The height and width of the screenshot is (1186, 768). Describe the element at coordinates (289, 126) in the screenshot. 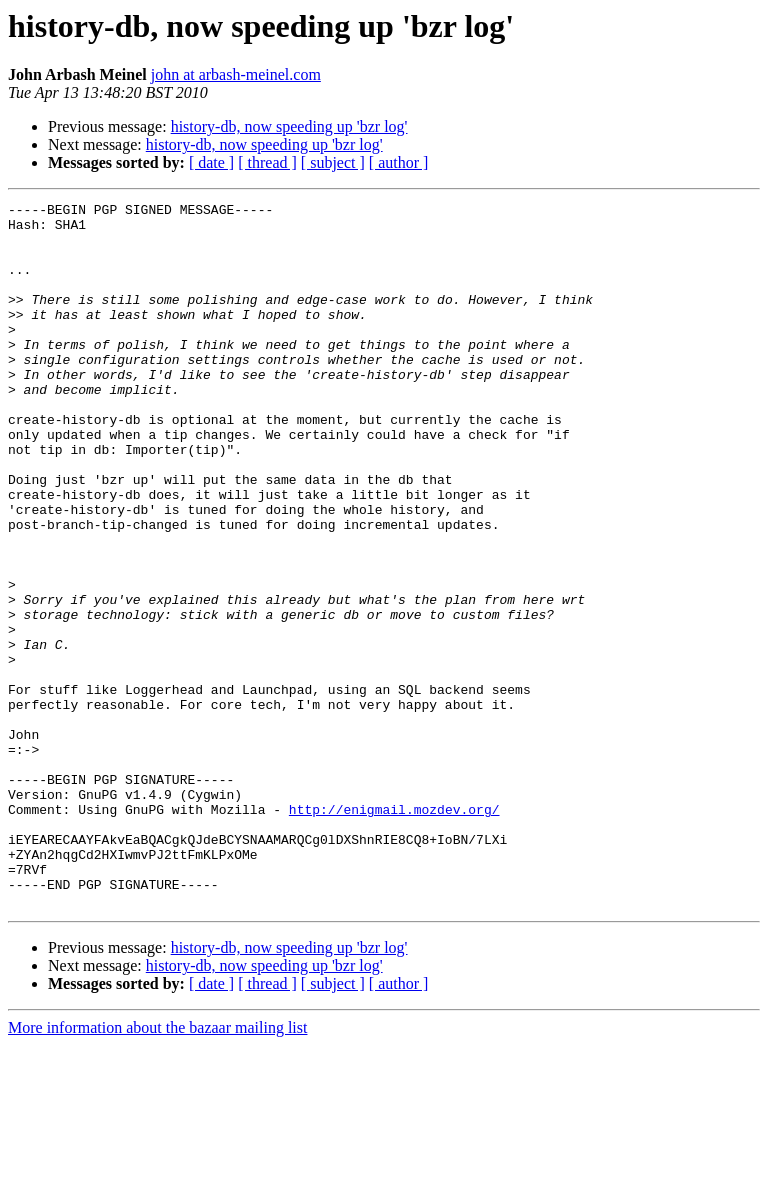

I see `history-db, now speeding up 'bzr log'` at that location.